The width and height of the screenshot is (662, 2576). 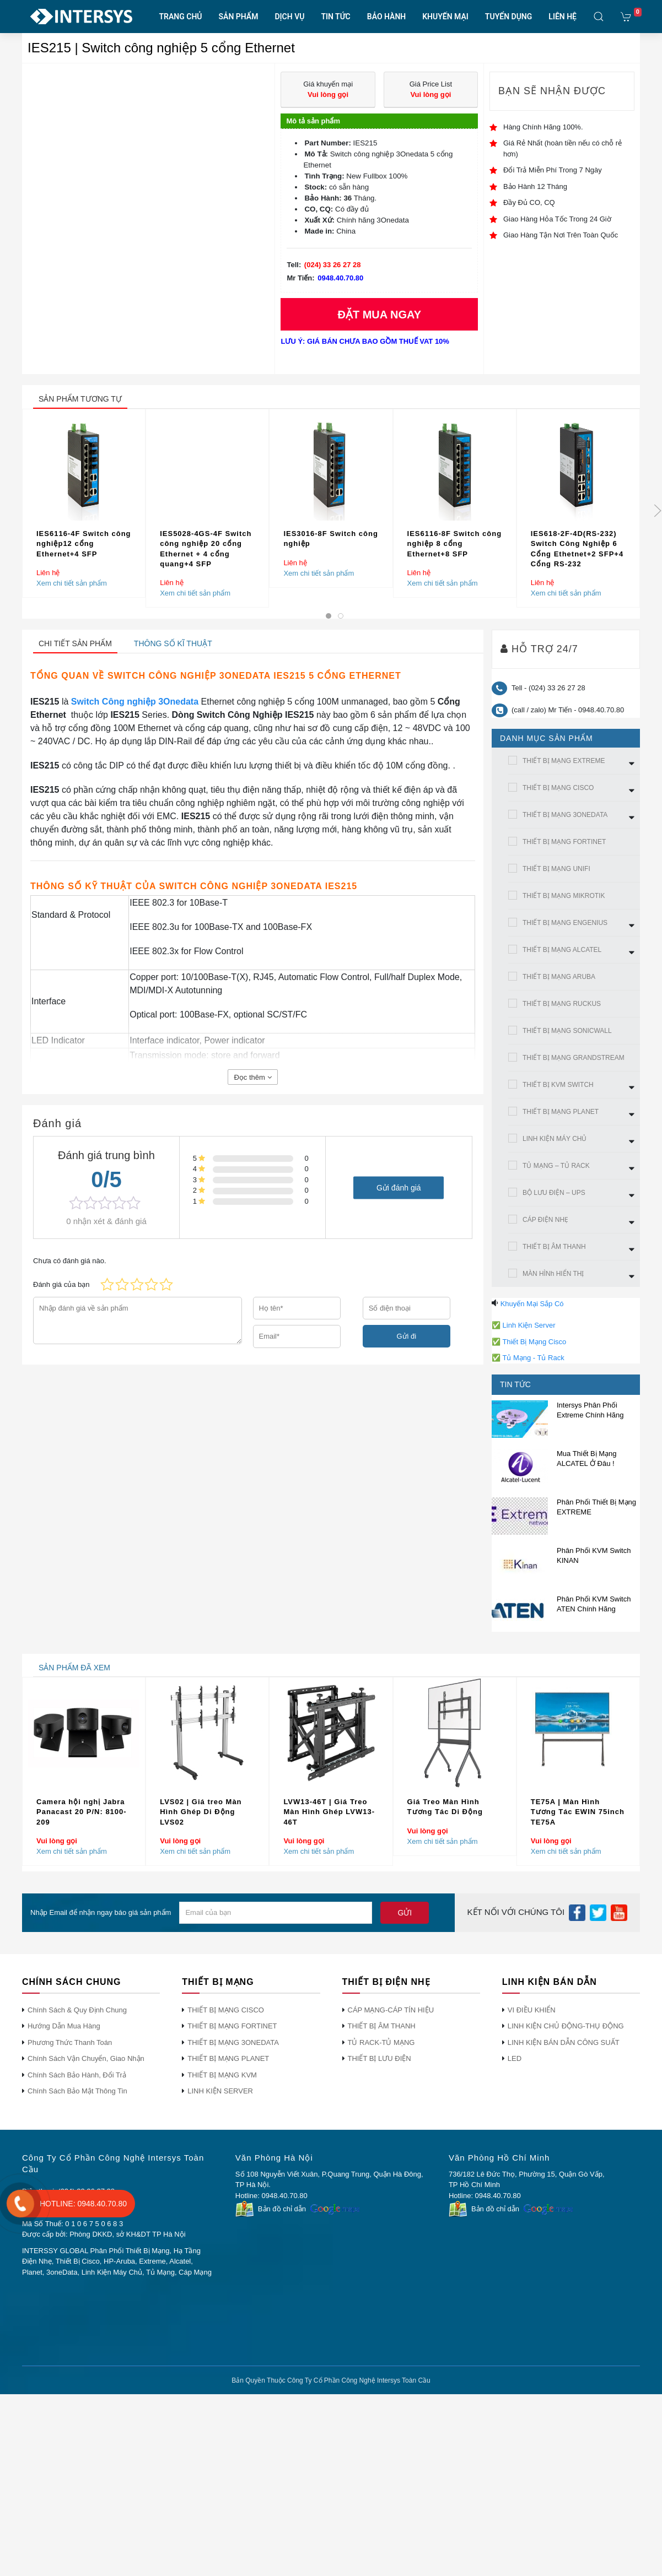 What do you see at coordinates (71, 583) in the screenshot?
I see `Xem chi tiết sản phẩm` at bounding box center [71, 583].